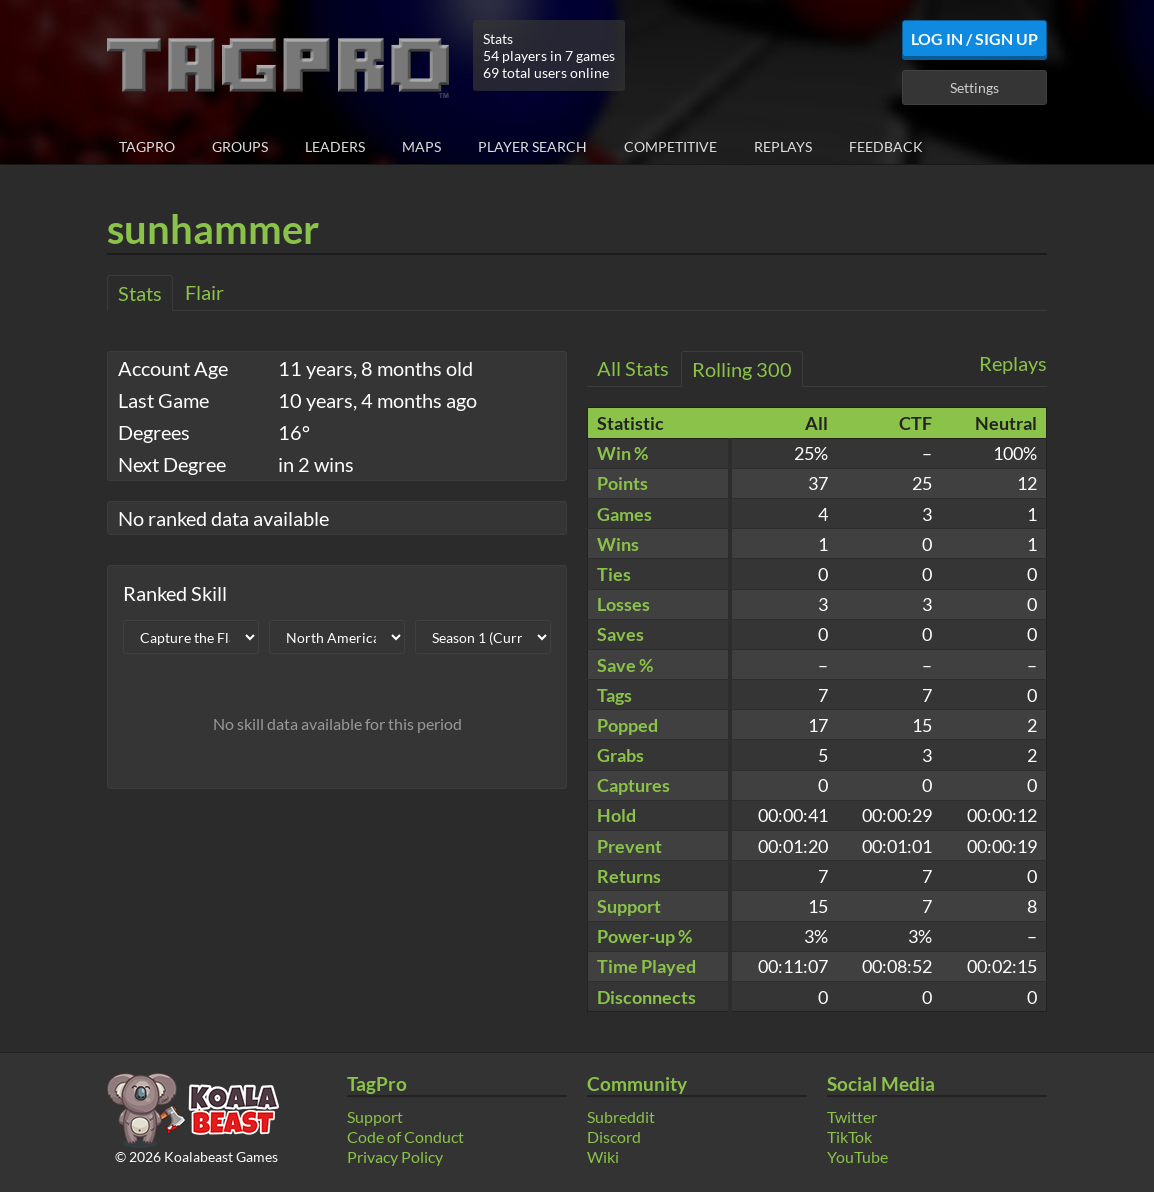 The width and height of the screenshot is (1154, 1192). I want to click on Replays, so click(783, 146).